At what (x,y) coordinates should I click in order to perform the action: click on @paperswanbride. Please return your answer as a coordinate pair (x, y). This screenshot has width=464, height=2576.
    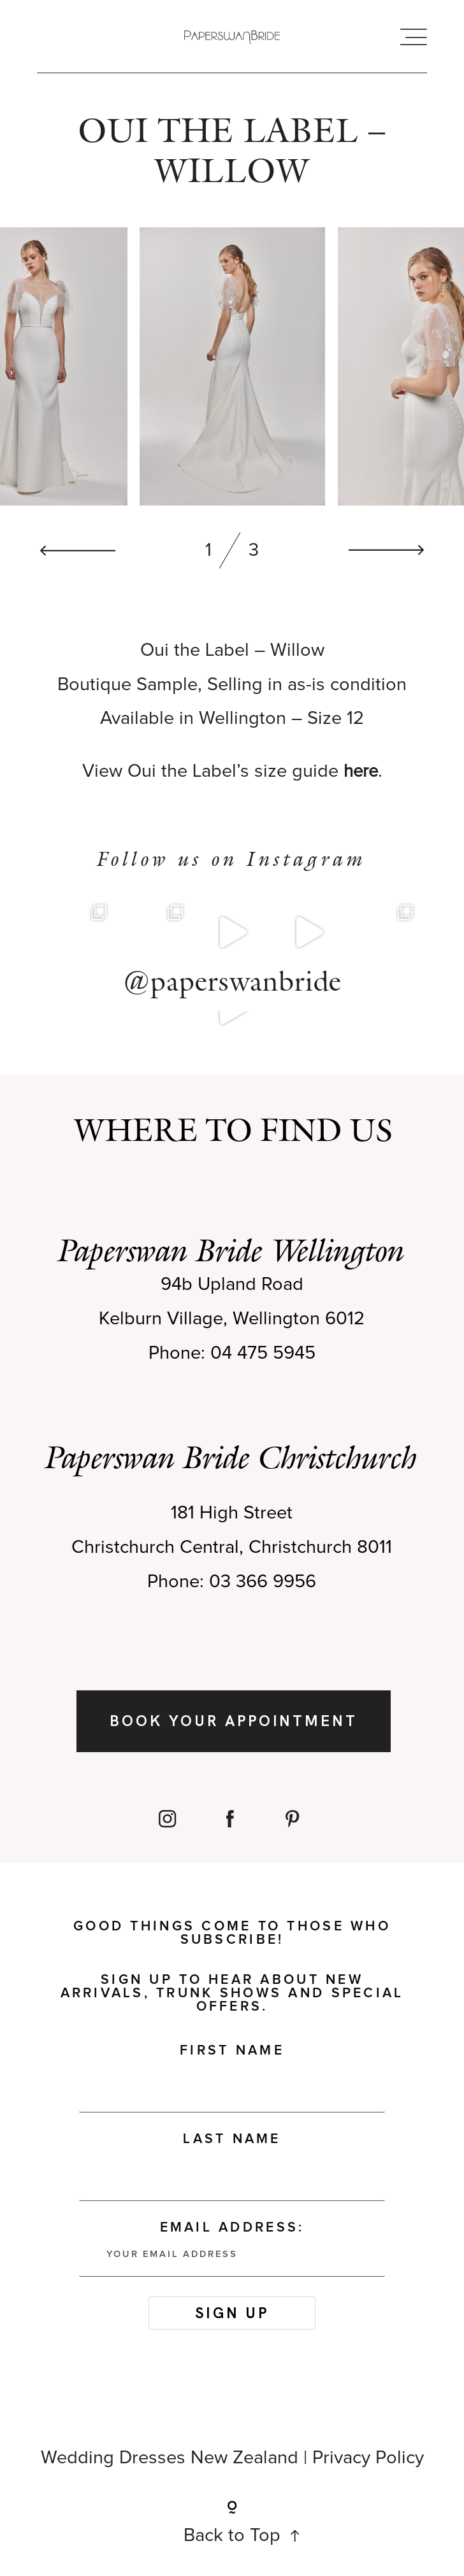
    Looking at the image, I should click on (232, 986).